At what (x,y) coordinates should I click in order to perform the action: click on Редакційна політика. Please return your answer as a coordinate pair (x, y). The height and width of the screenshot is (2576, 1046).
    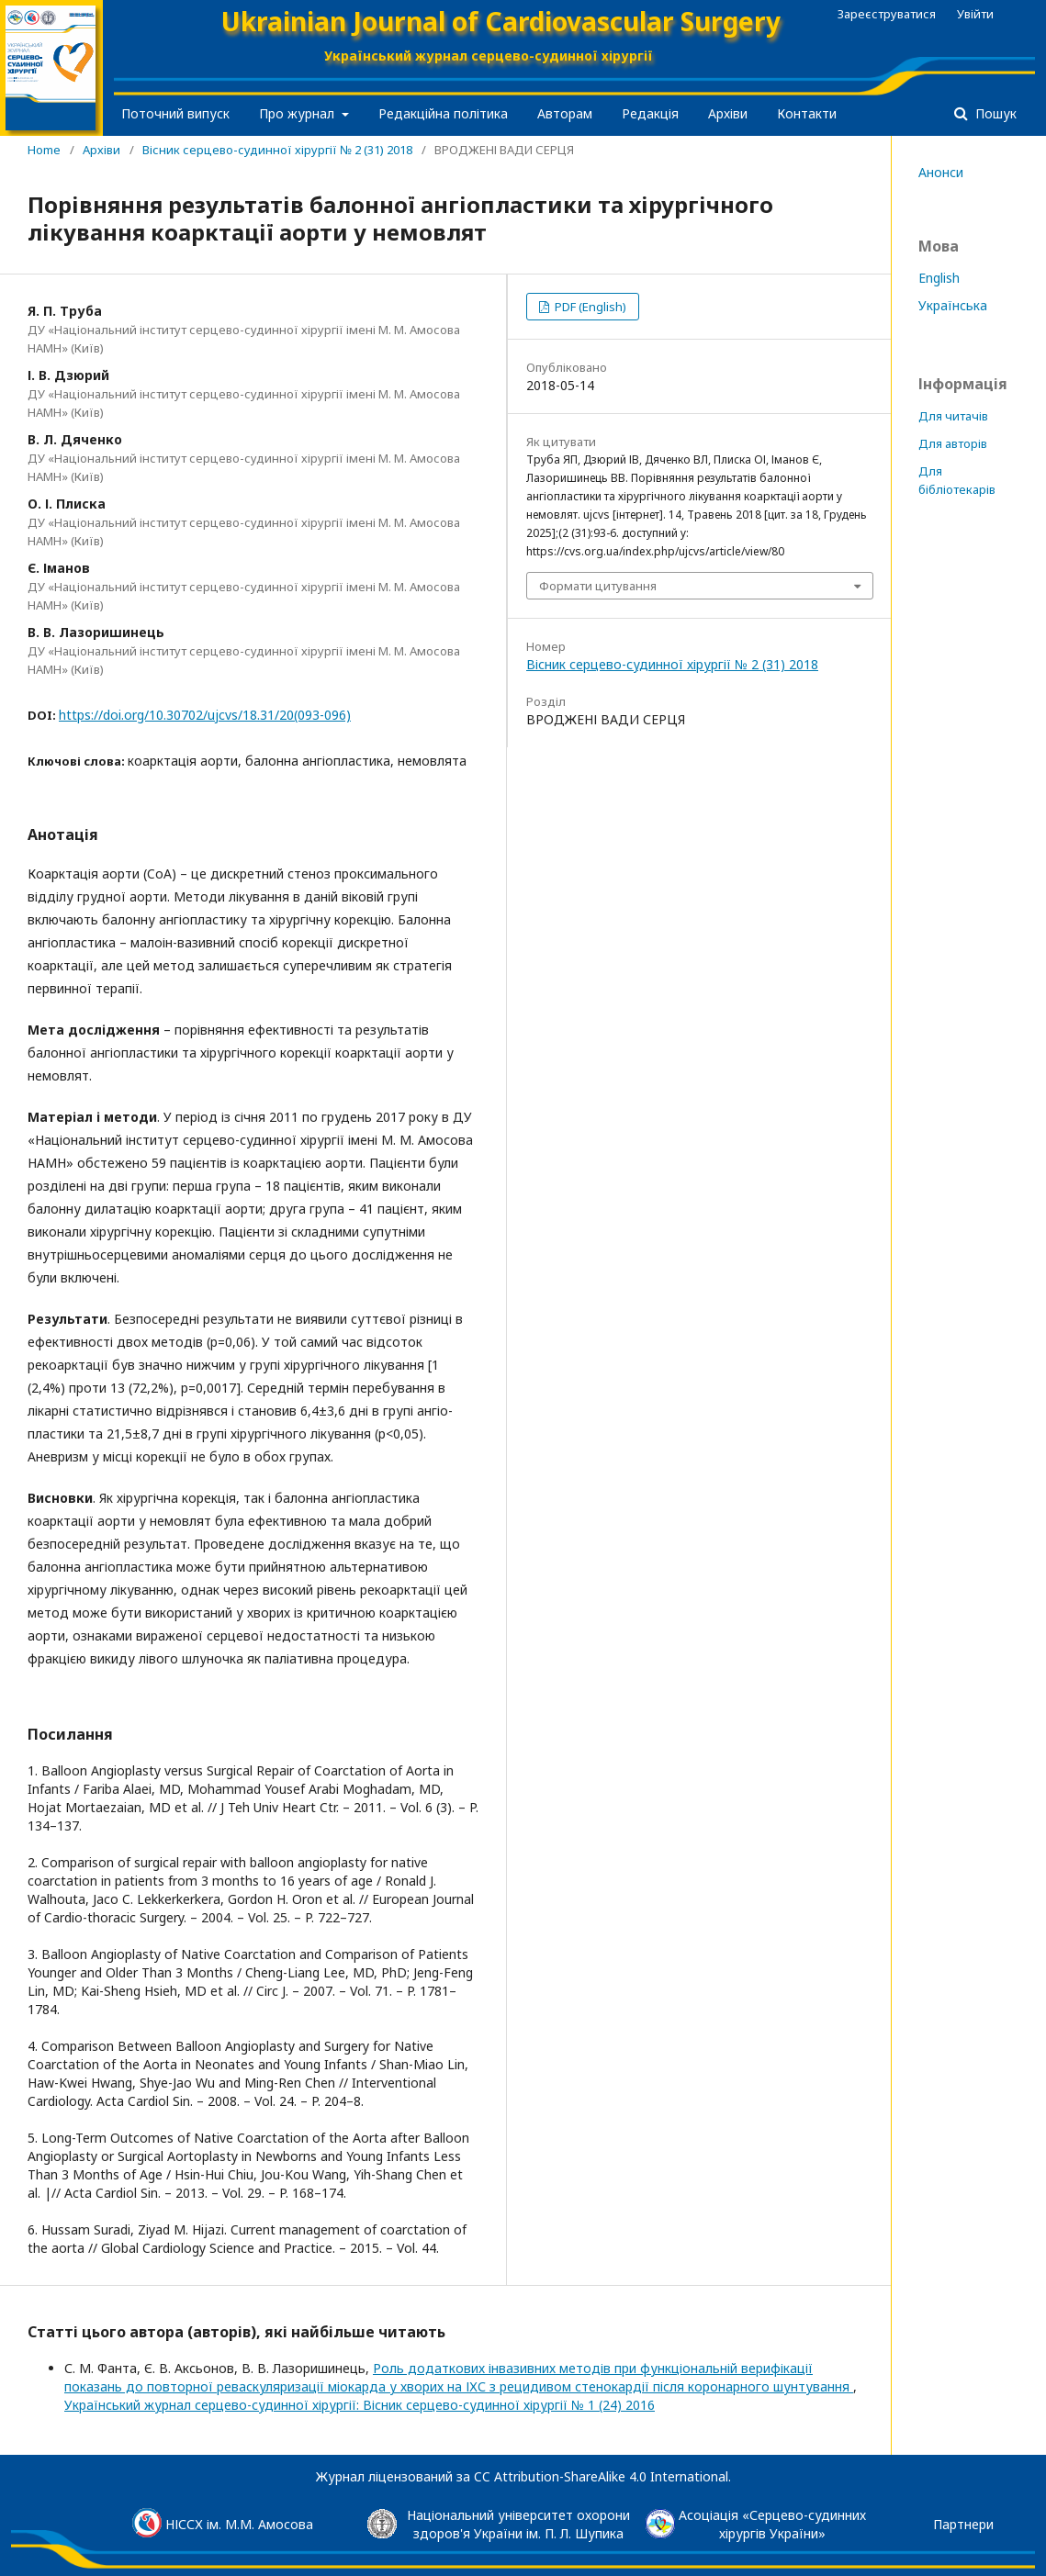
    Looking at the image, I should click on (443, 113).